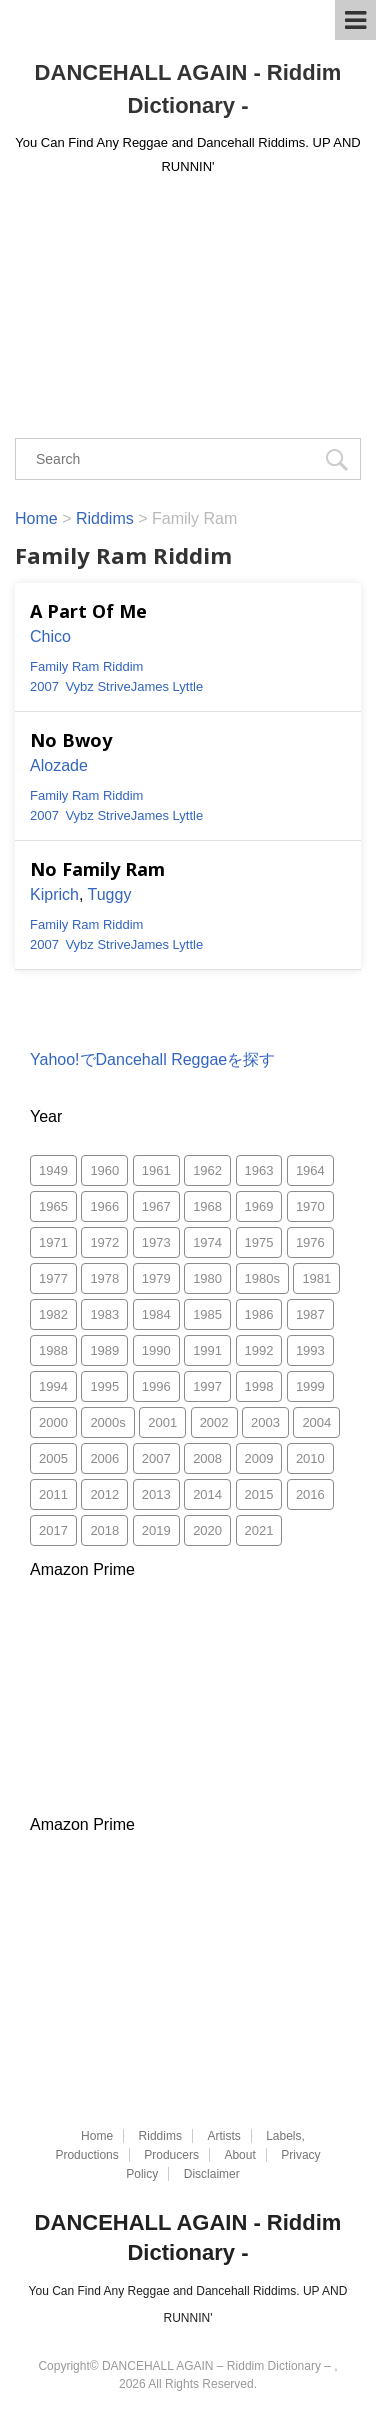 The height and width of the screenshot is (2418, 376). I want to click on 1990 [1990 (216個の項目)], so click(156, 1350).